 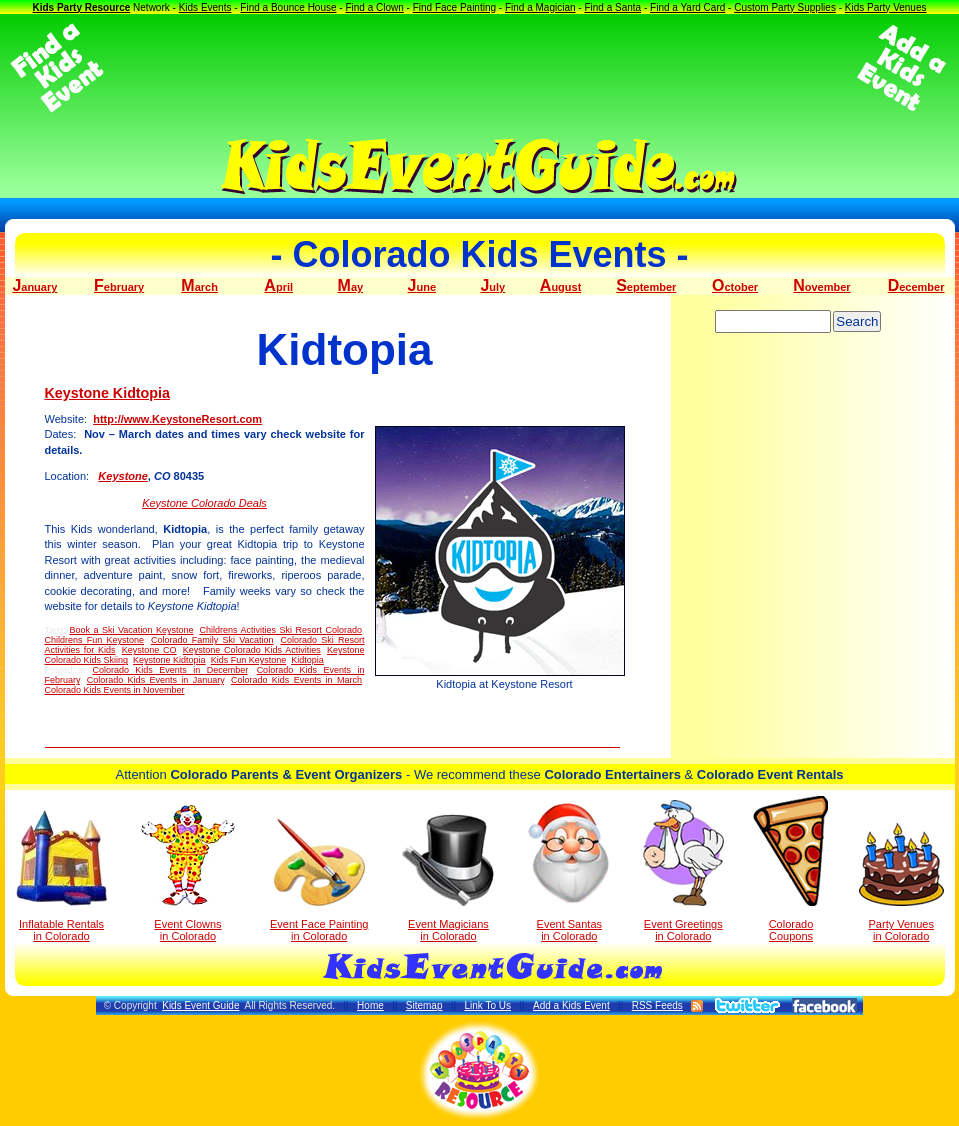 I want to click on Kidtopia, so click(x=307, y=660).